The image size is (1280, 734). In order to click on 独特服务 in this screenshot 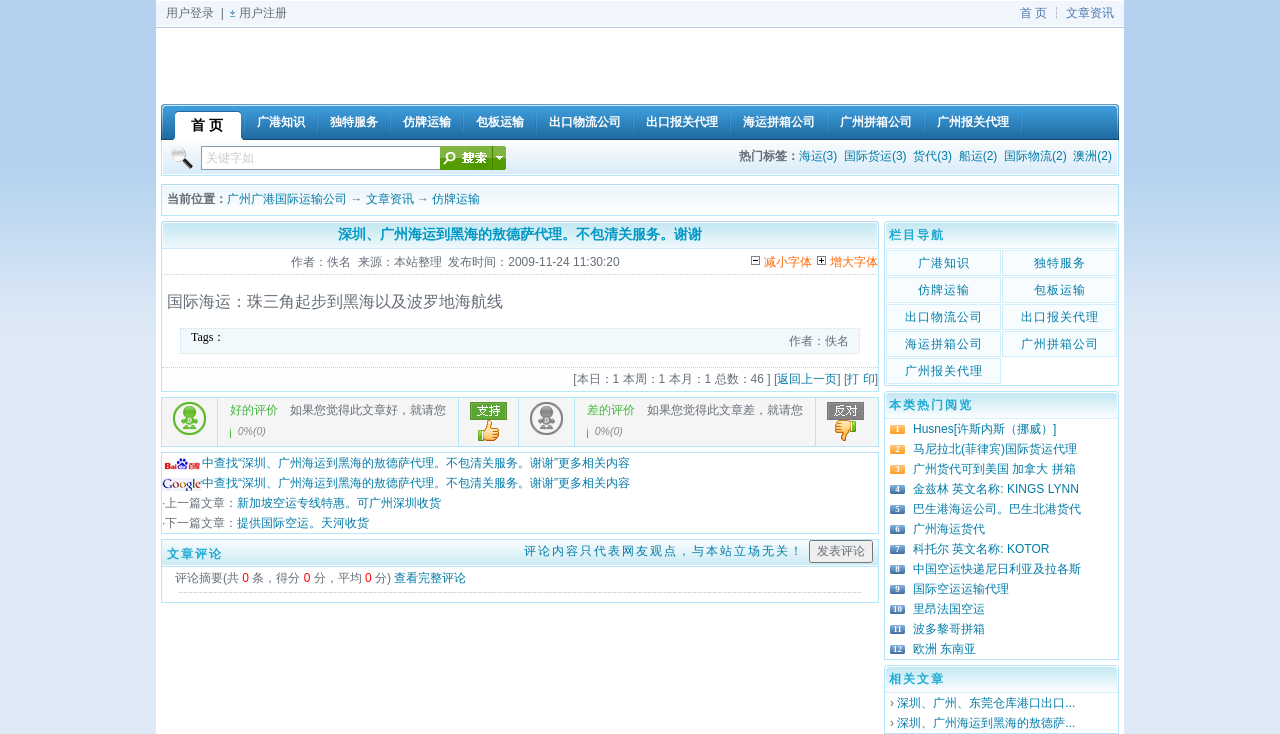, I will do `click(1060, 263)`.